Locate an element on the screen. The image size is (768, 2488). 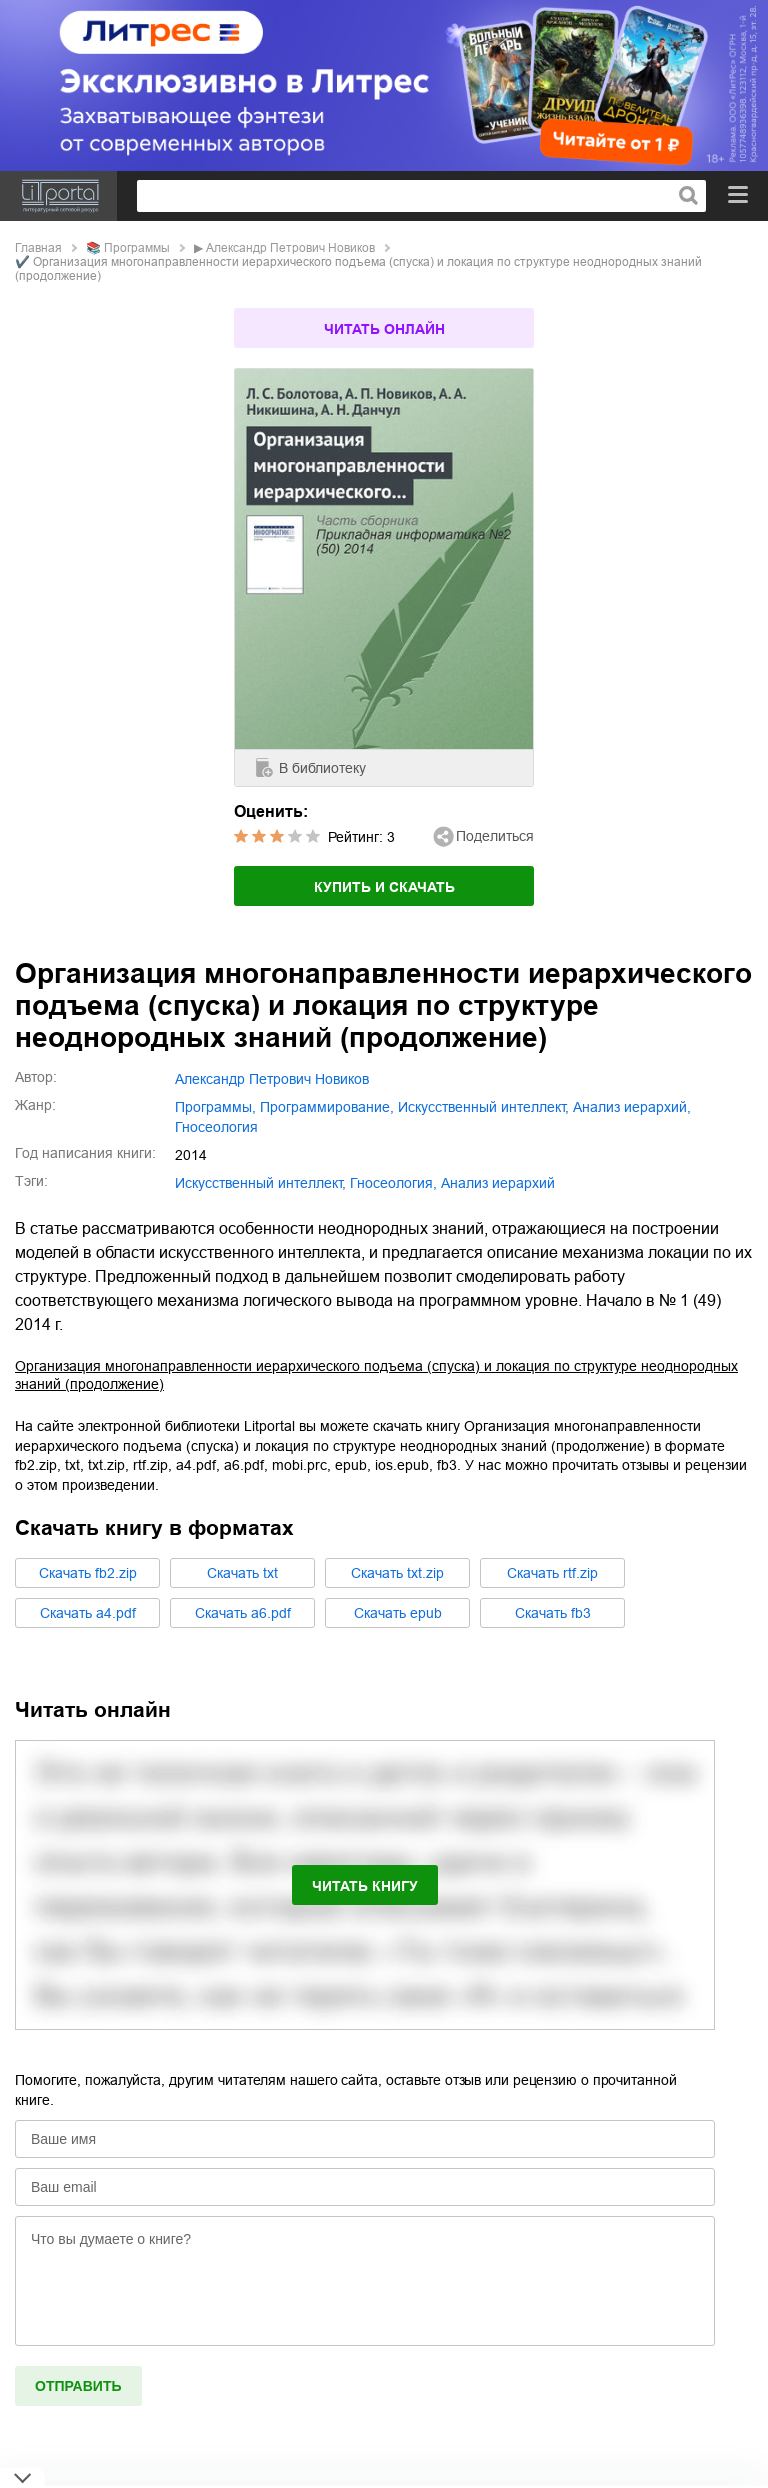
Cкачать fb3 is located at coordinates (553, 1613).